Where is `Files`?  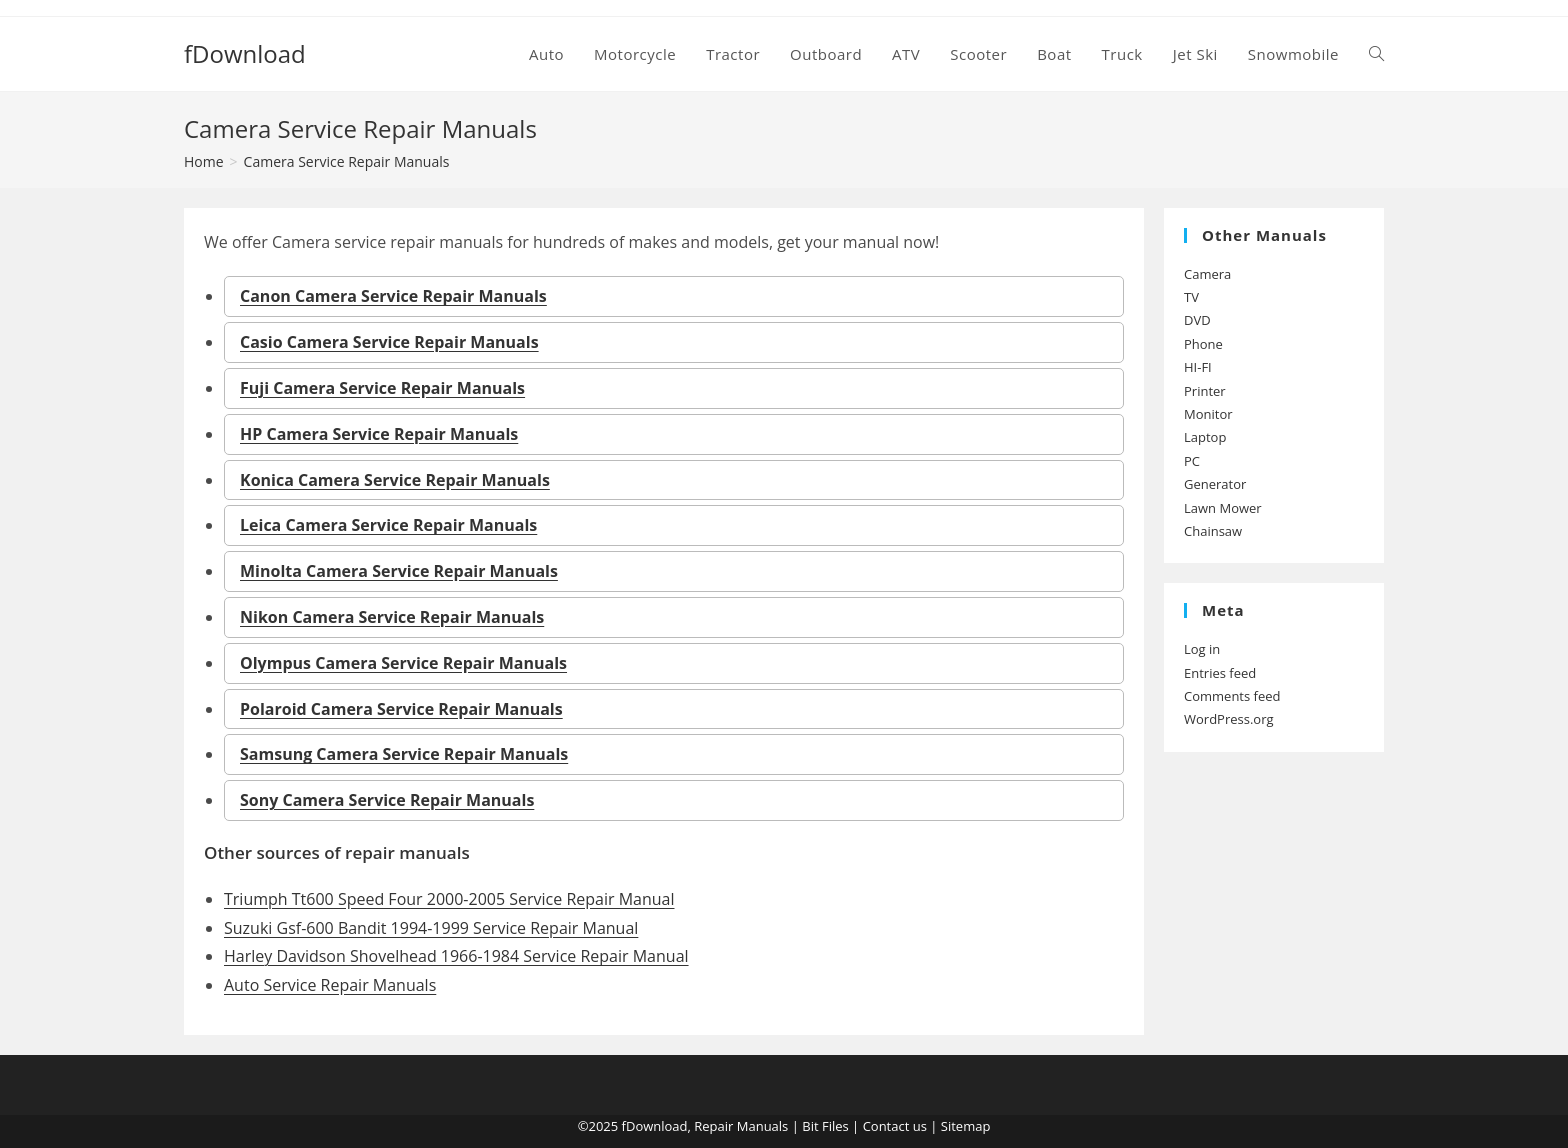
Files is located at coordinates (835, 1126).